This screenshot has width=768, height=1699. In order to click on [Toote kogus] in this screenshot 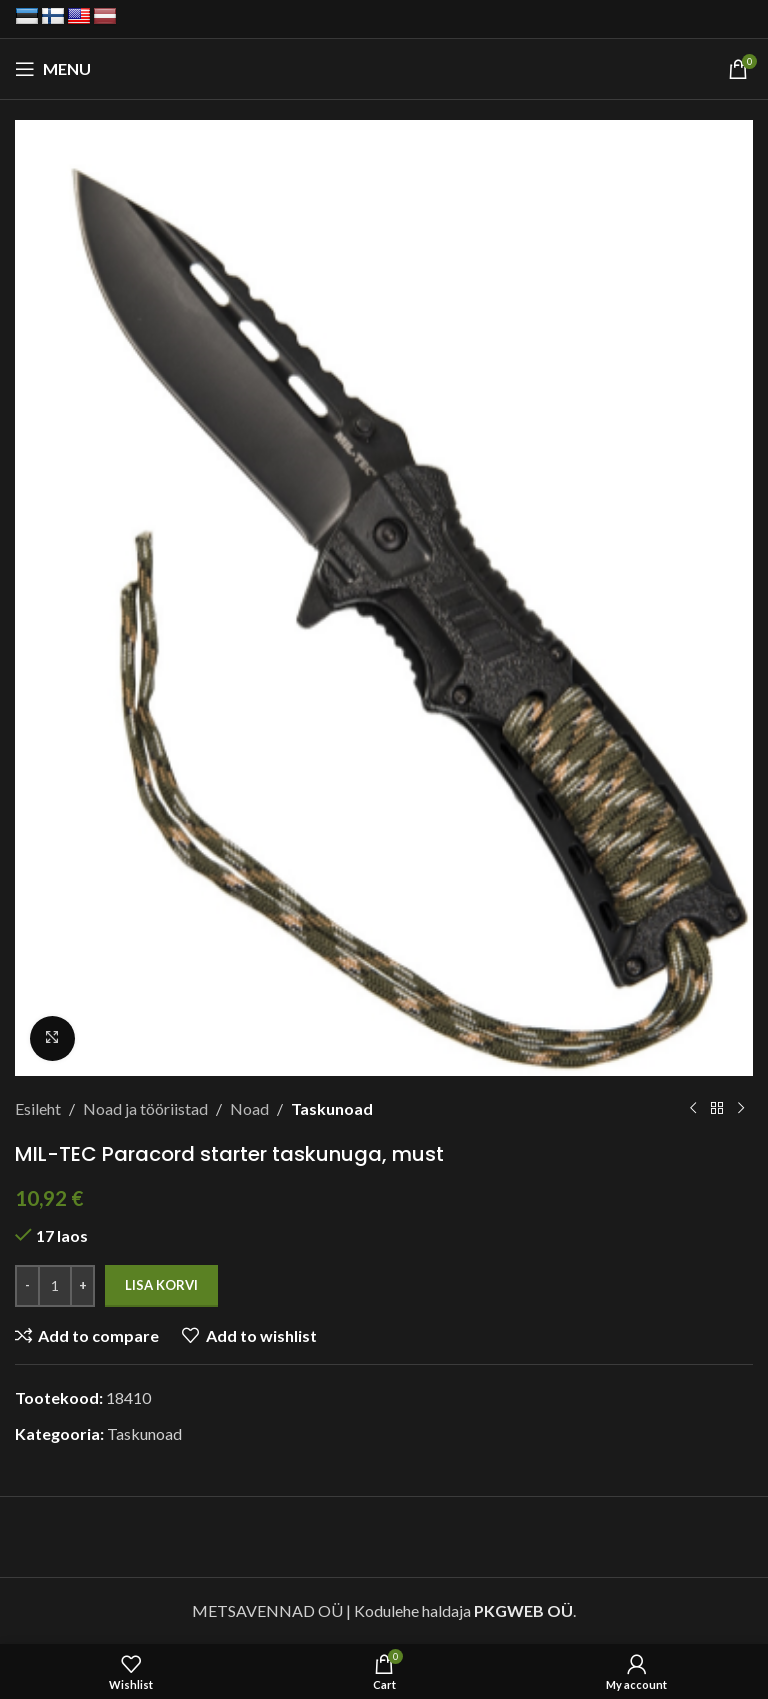, I will do `click(55, 1285)`.